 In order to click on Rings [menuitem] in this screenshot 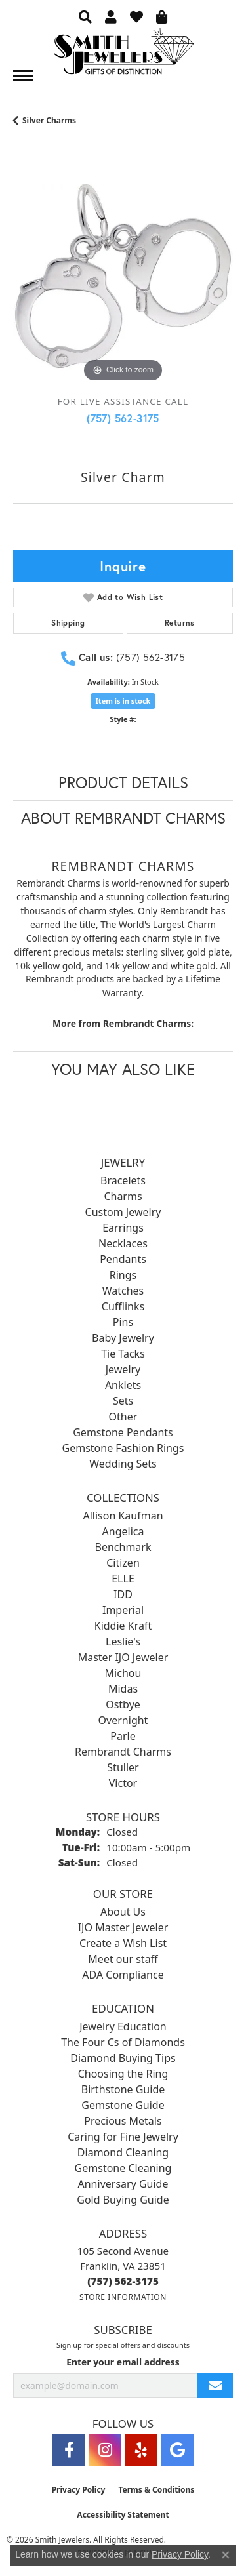, I will do `click(123, 1275)`.